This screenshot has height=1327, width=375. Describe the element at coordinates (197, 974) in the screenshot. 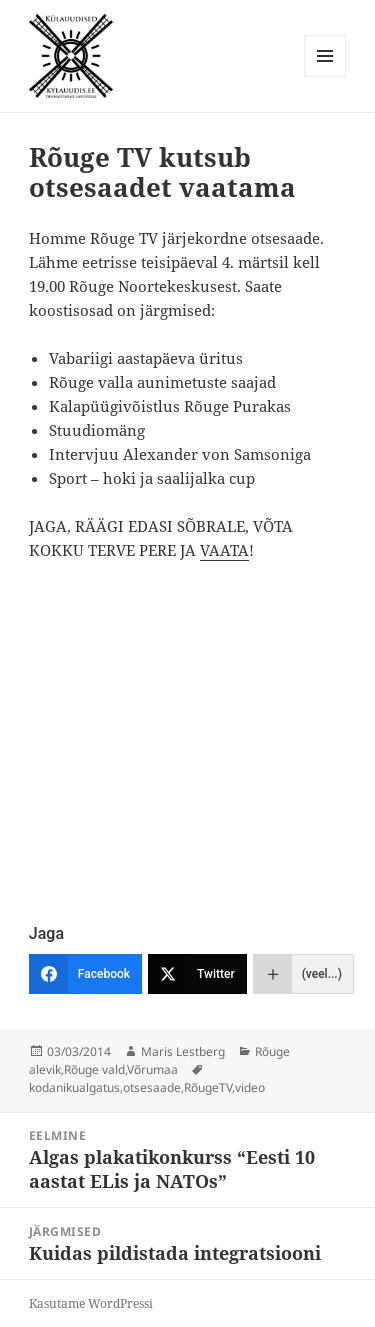

I see `[Twitter]` at that location.